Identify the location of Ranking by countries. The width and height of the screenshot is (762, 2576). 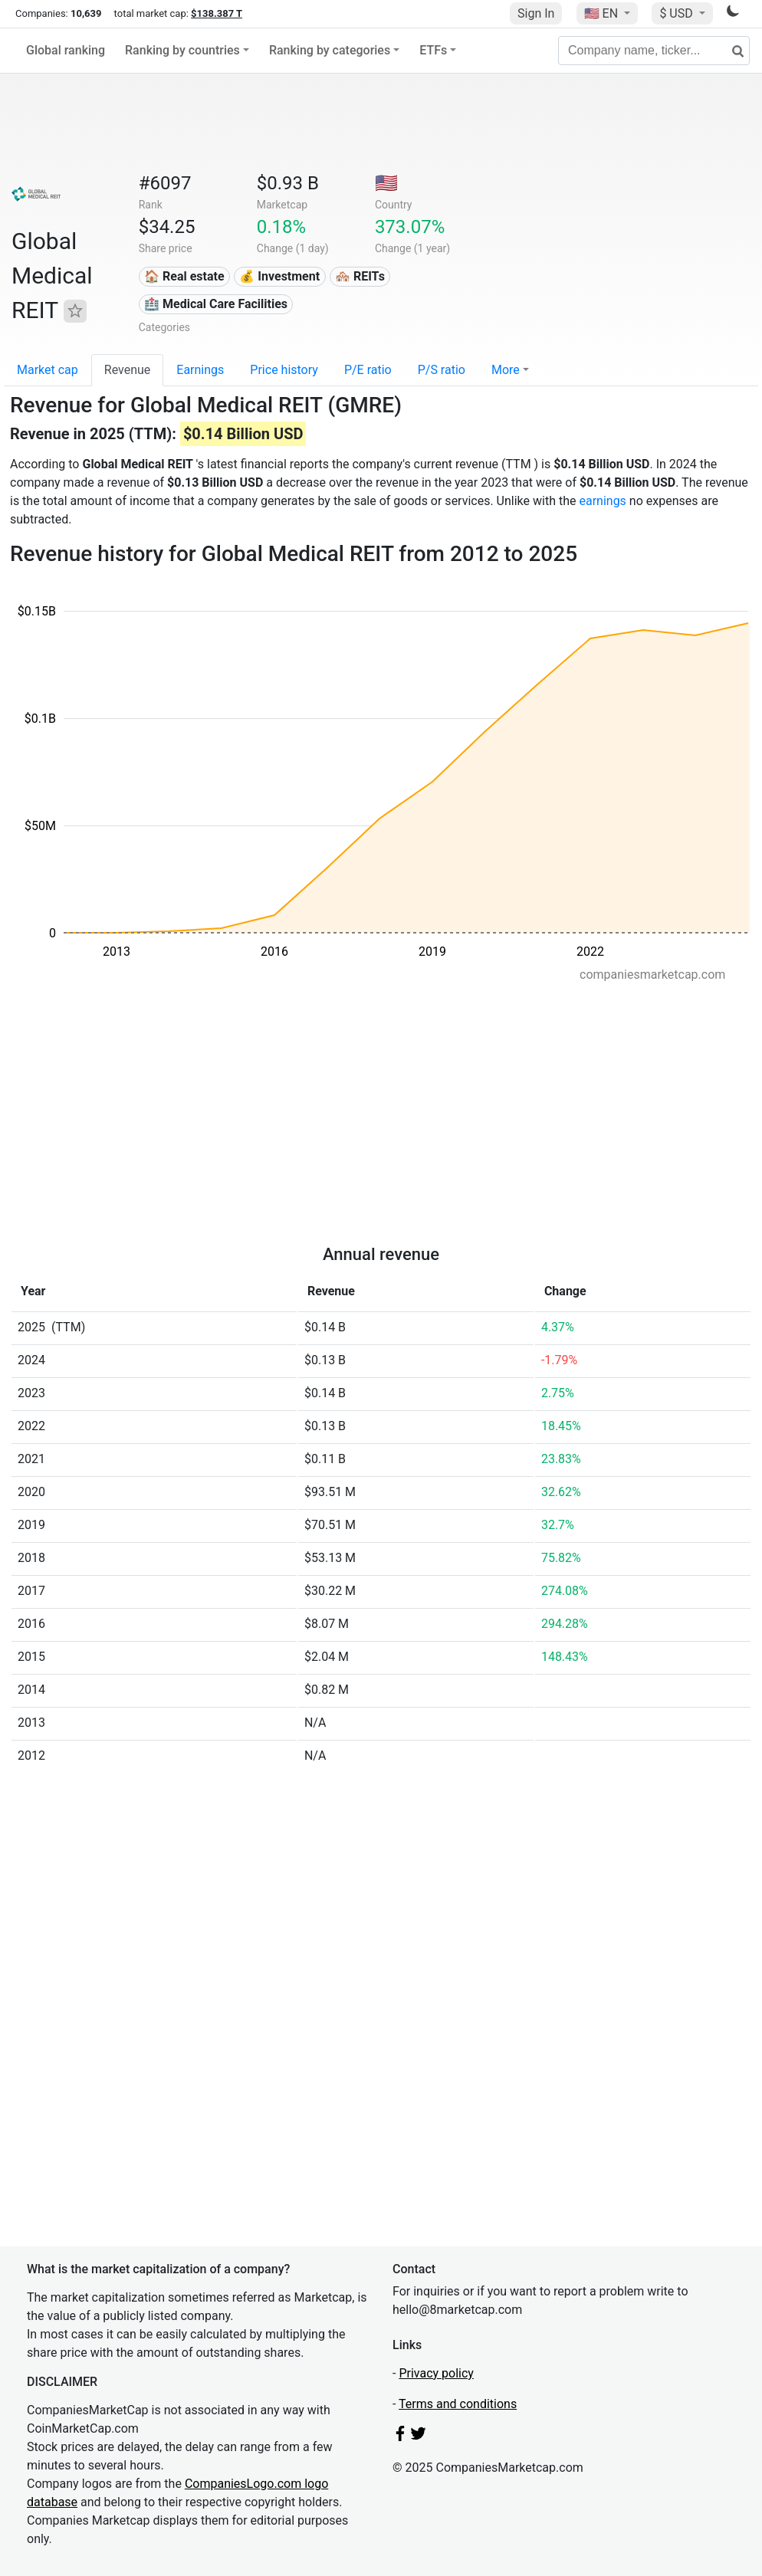
(182, 50).